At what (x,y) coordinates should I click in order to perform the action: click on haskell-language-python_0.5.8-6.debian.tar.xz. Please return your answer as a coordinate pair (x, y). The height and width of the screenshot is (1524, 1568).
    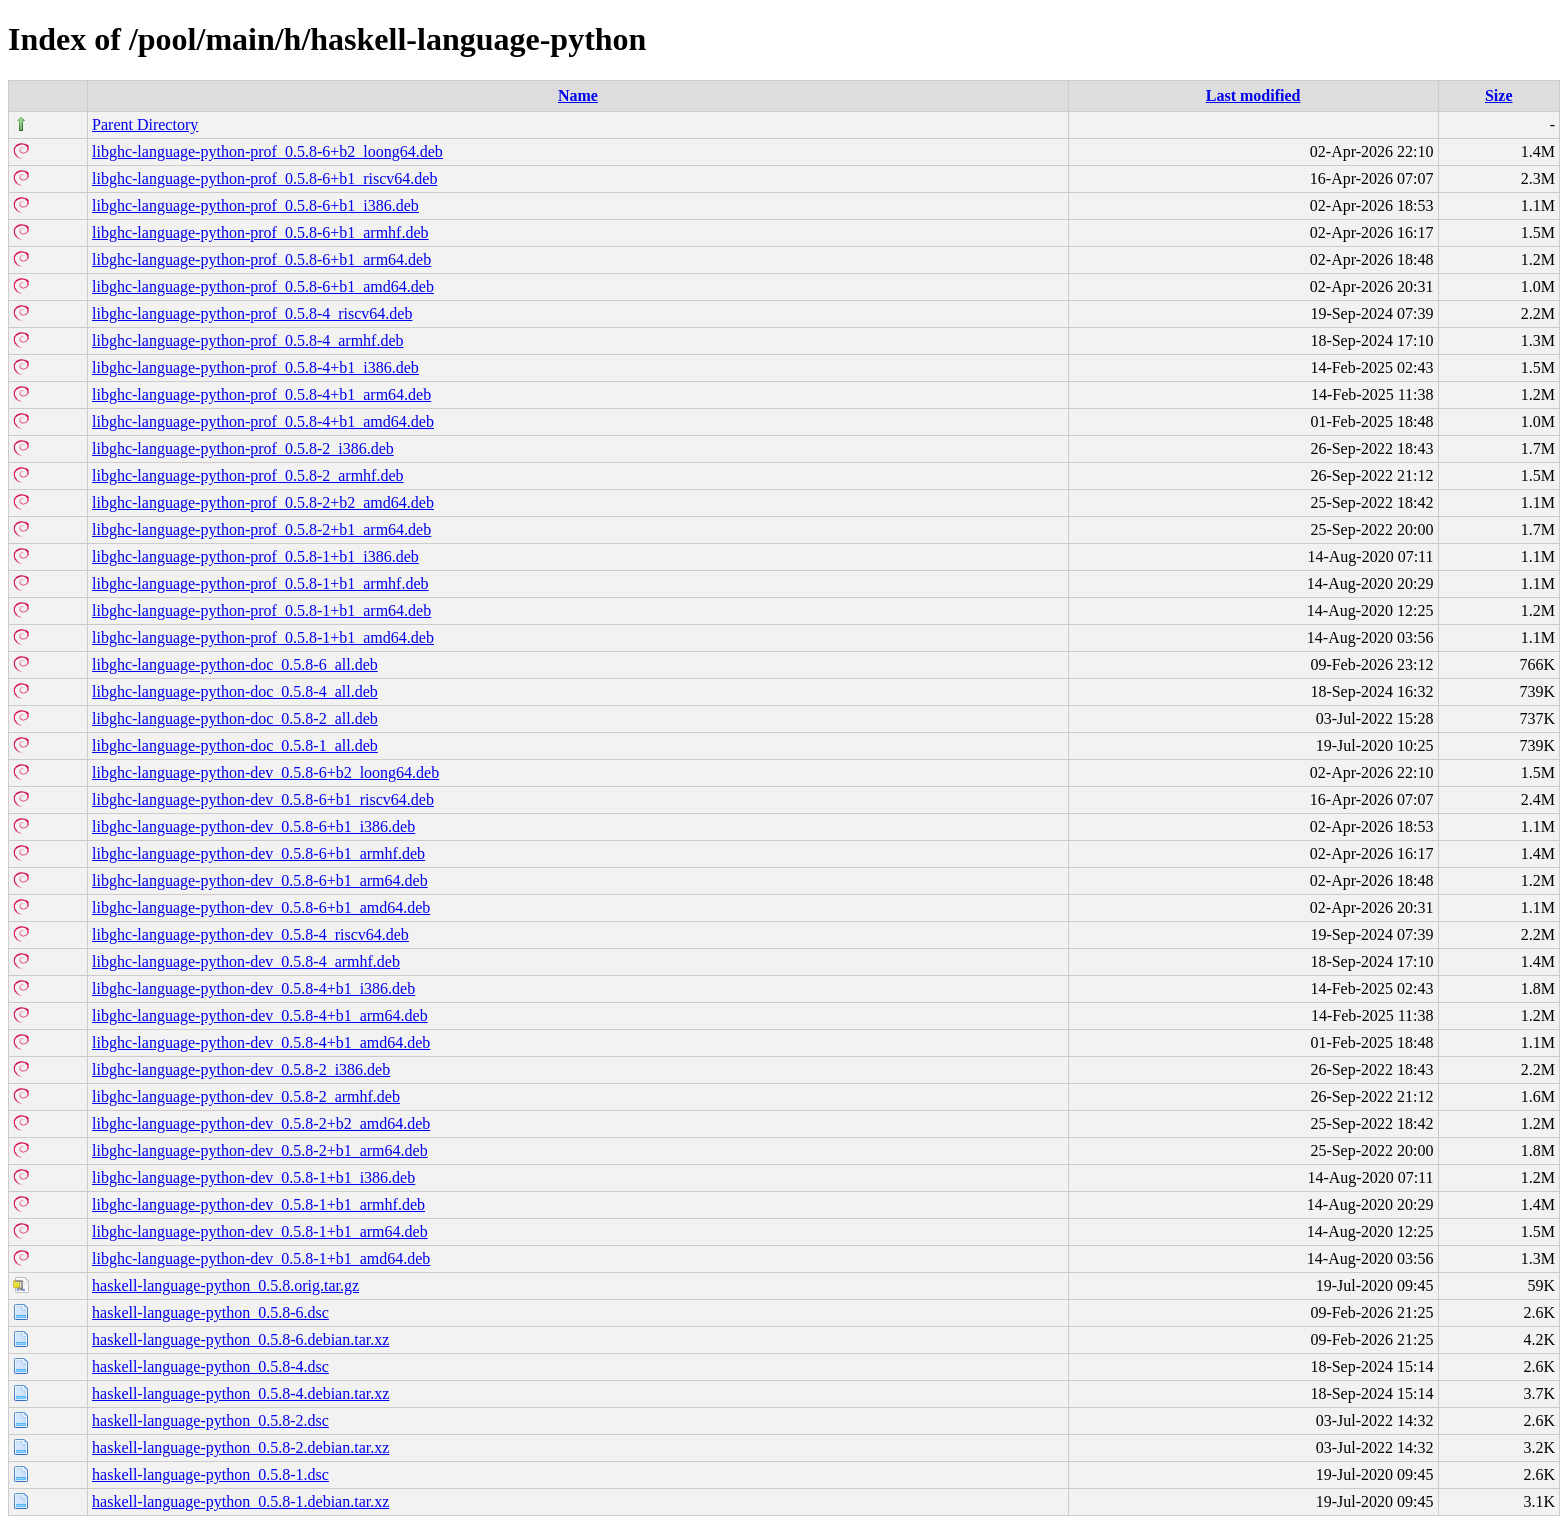
    Looking at the image, I should click on (240, 1339).